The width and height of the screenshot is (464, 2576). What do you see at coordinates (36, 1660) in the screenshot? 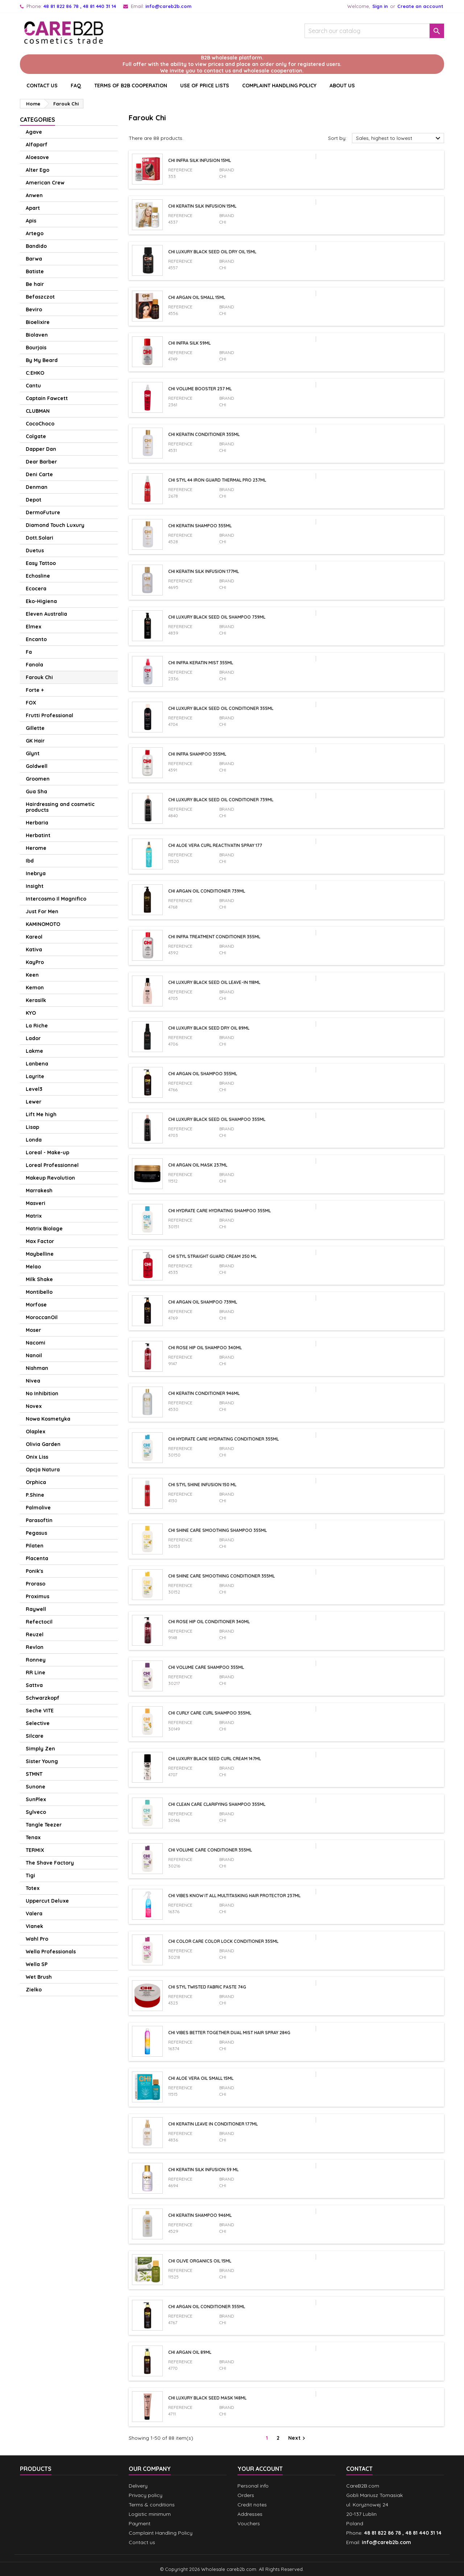
I see `Ronney` at bounding box center [36, 1660].